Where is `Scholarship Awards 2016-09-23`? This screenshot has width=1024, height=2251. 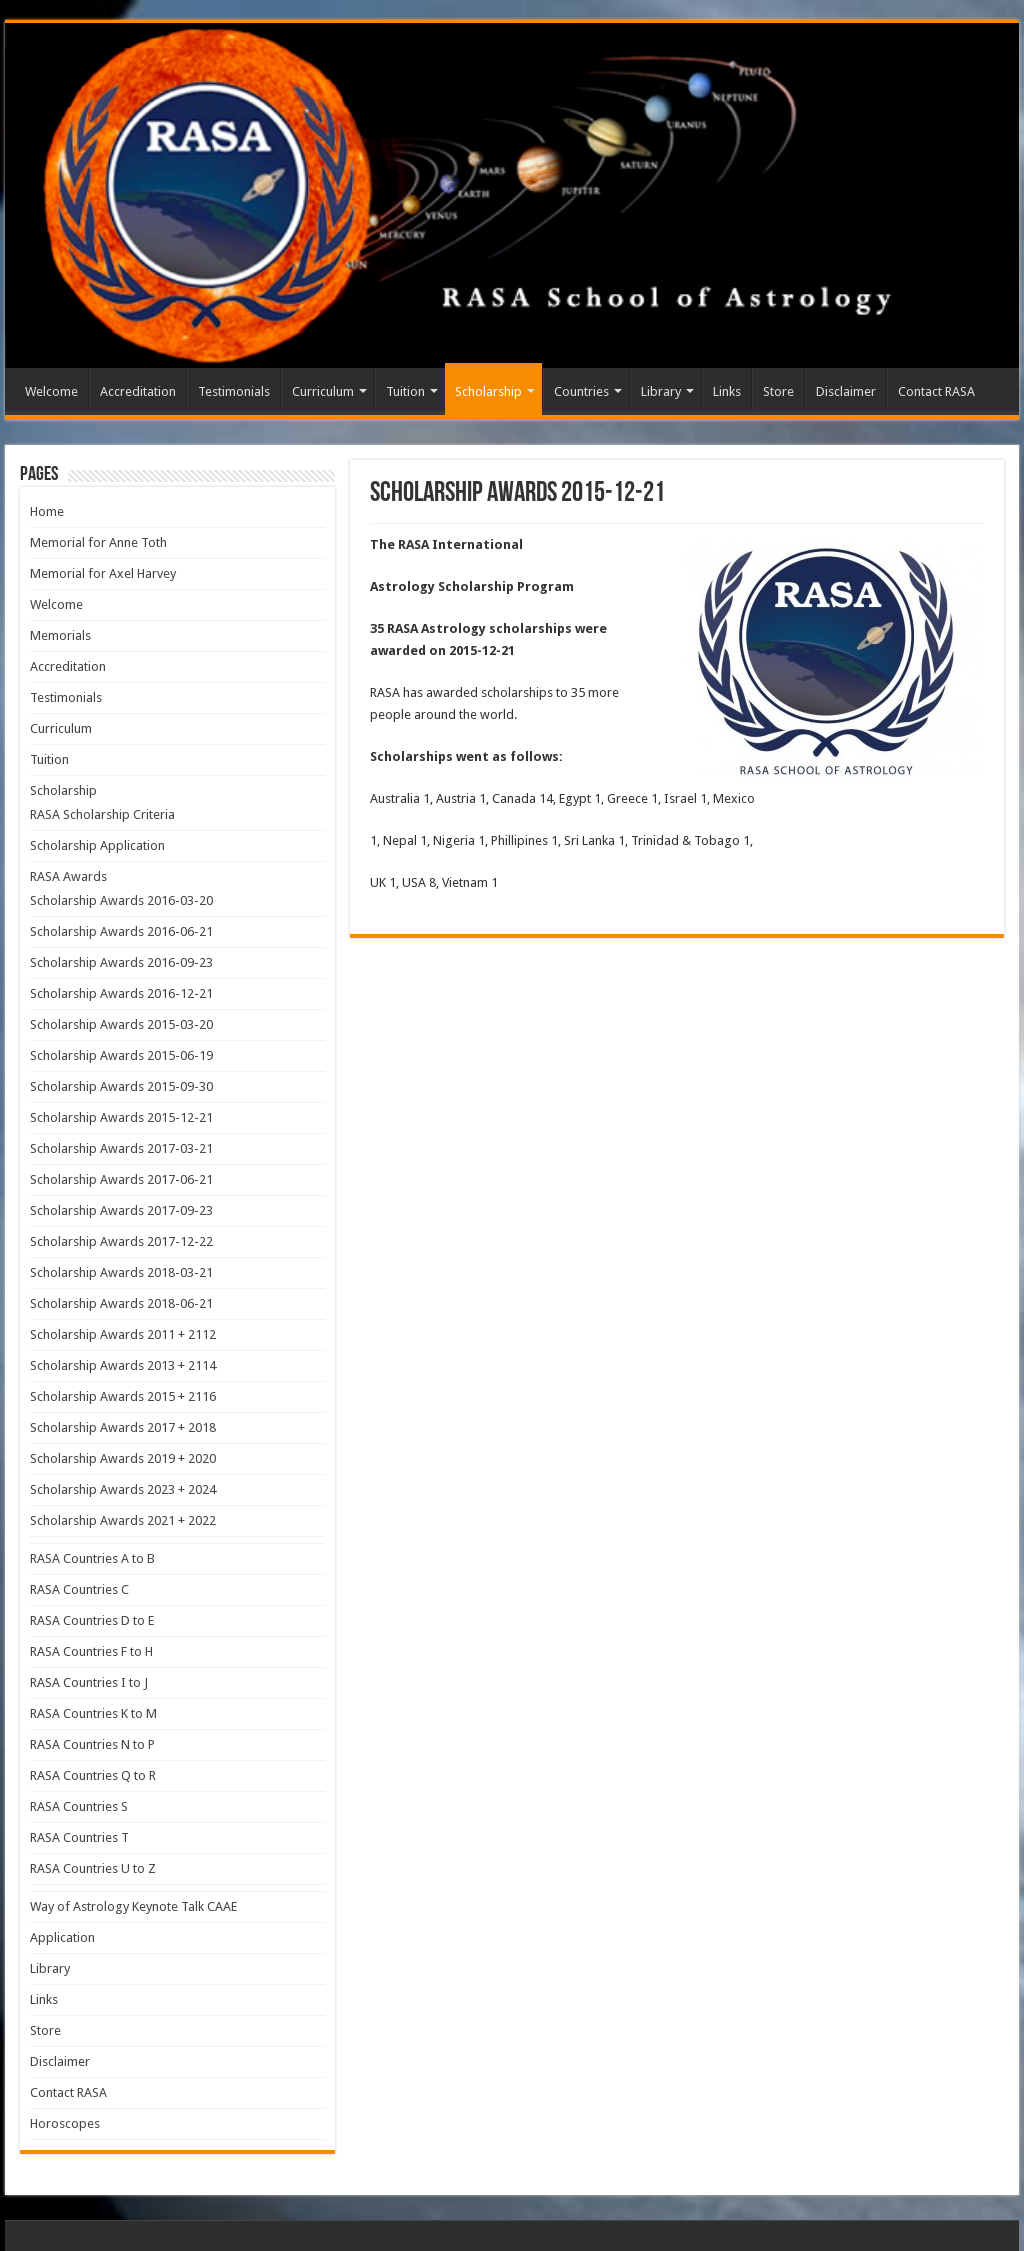 Scholarship Awards 2016-09-23 is located at coordinates (121, 962).